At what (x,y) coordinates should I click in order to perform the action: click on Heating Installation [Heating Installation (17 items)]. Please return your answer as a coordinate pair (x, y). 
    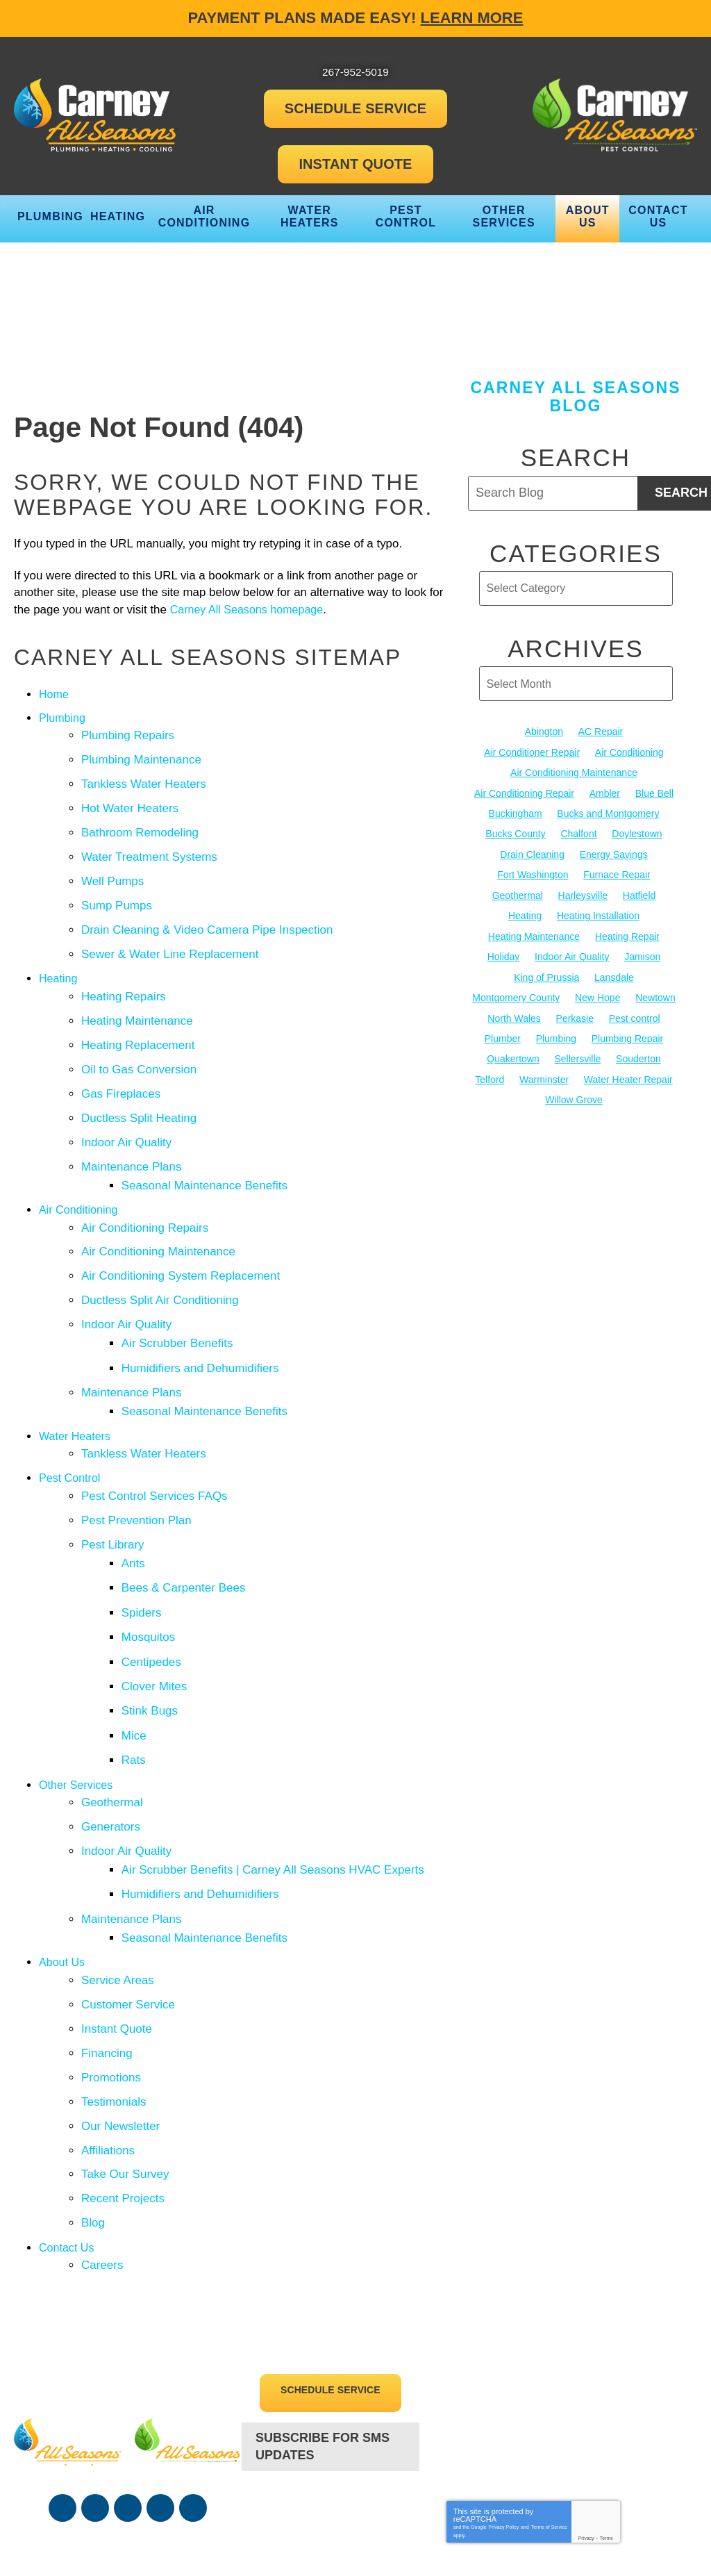
    Looking at the image, I should click on (598, 906).